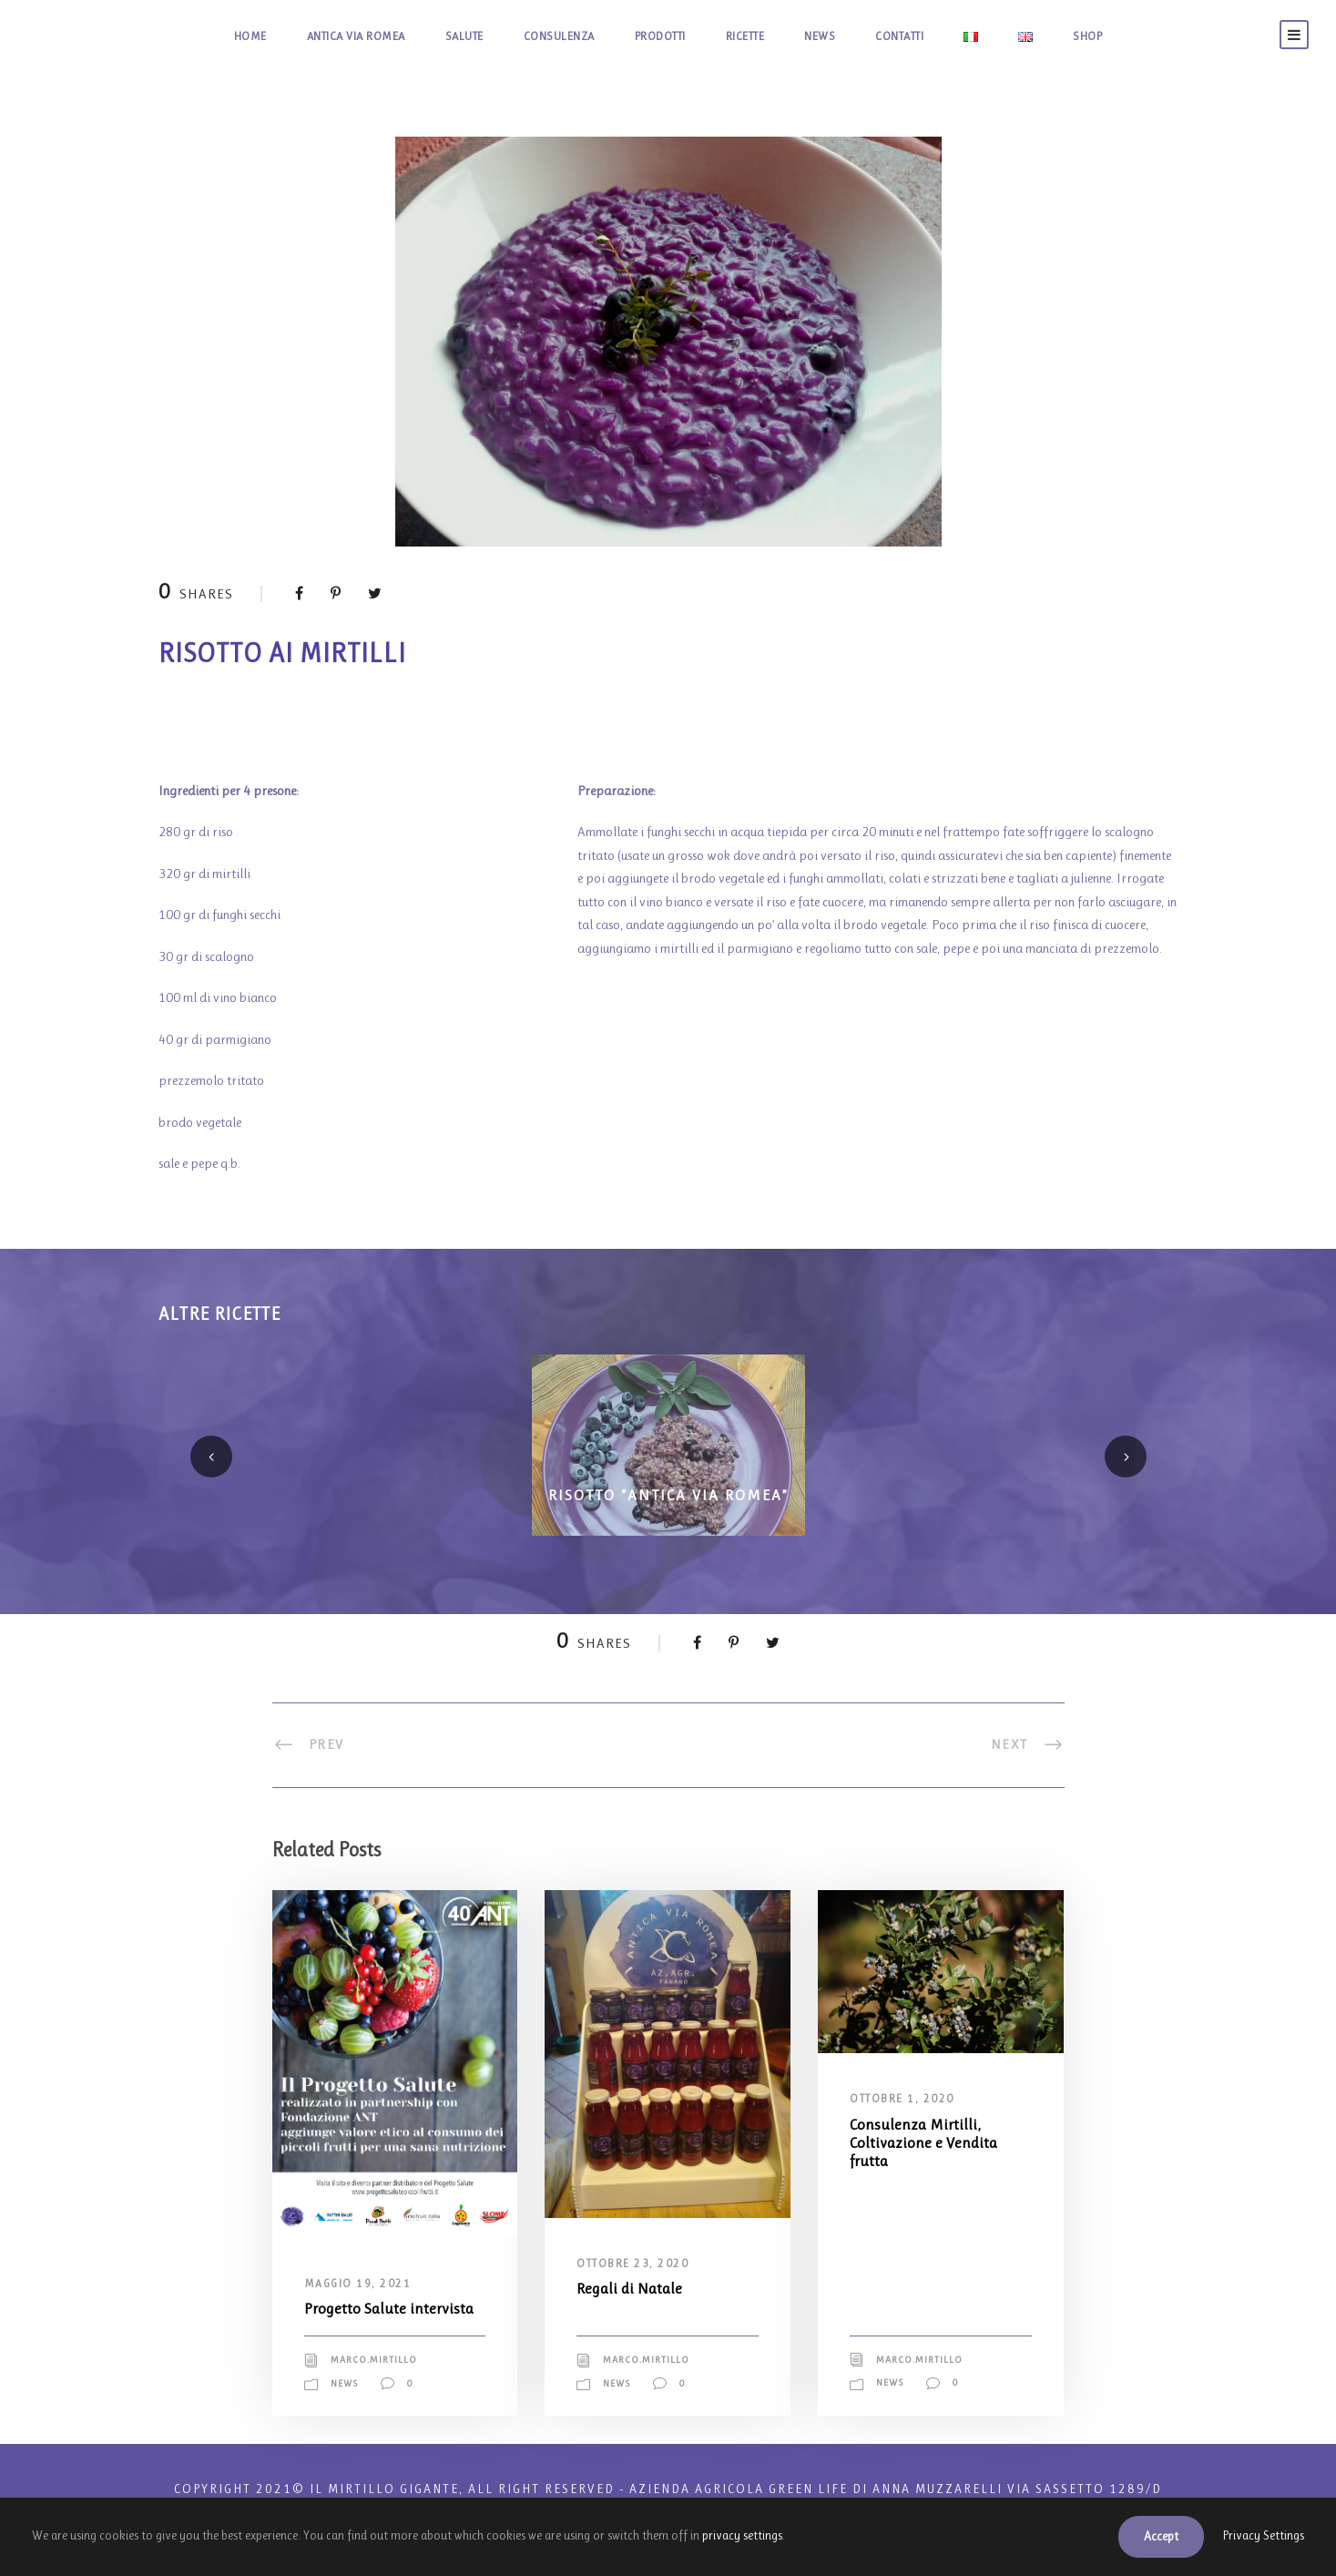  Describe the element at coordinates (667, 36) in the screenshot. I see `PRODOTTI` at that location.